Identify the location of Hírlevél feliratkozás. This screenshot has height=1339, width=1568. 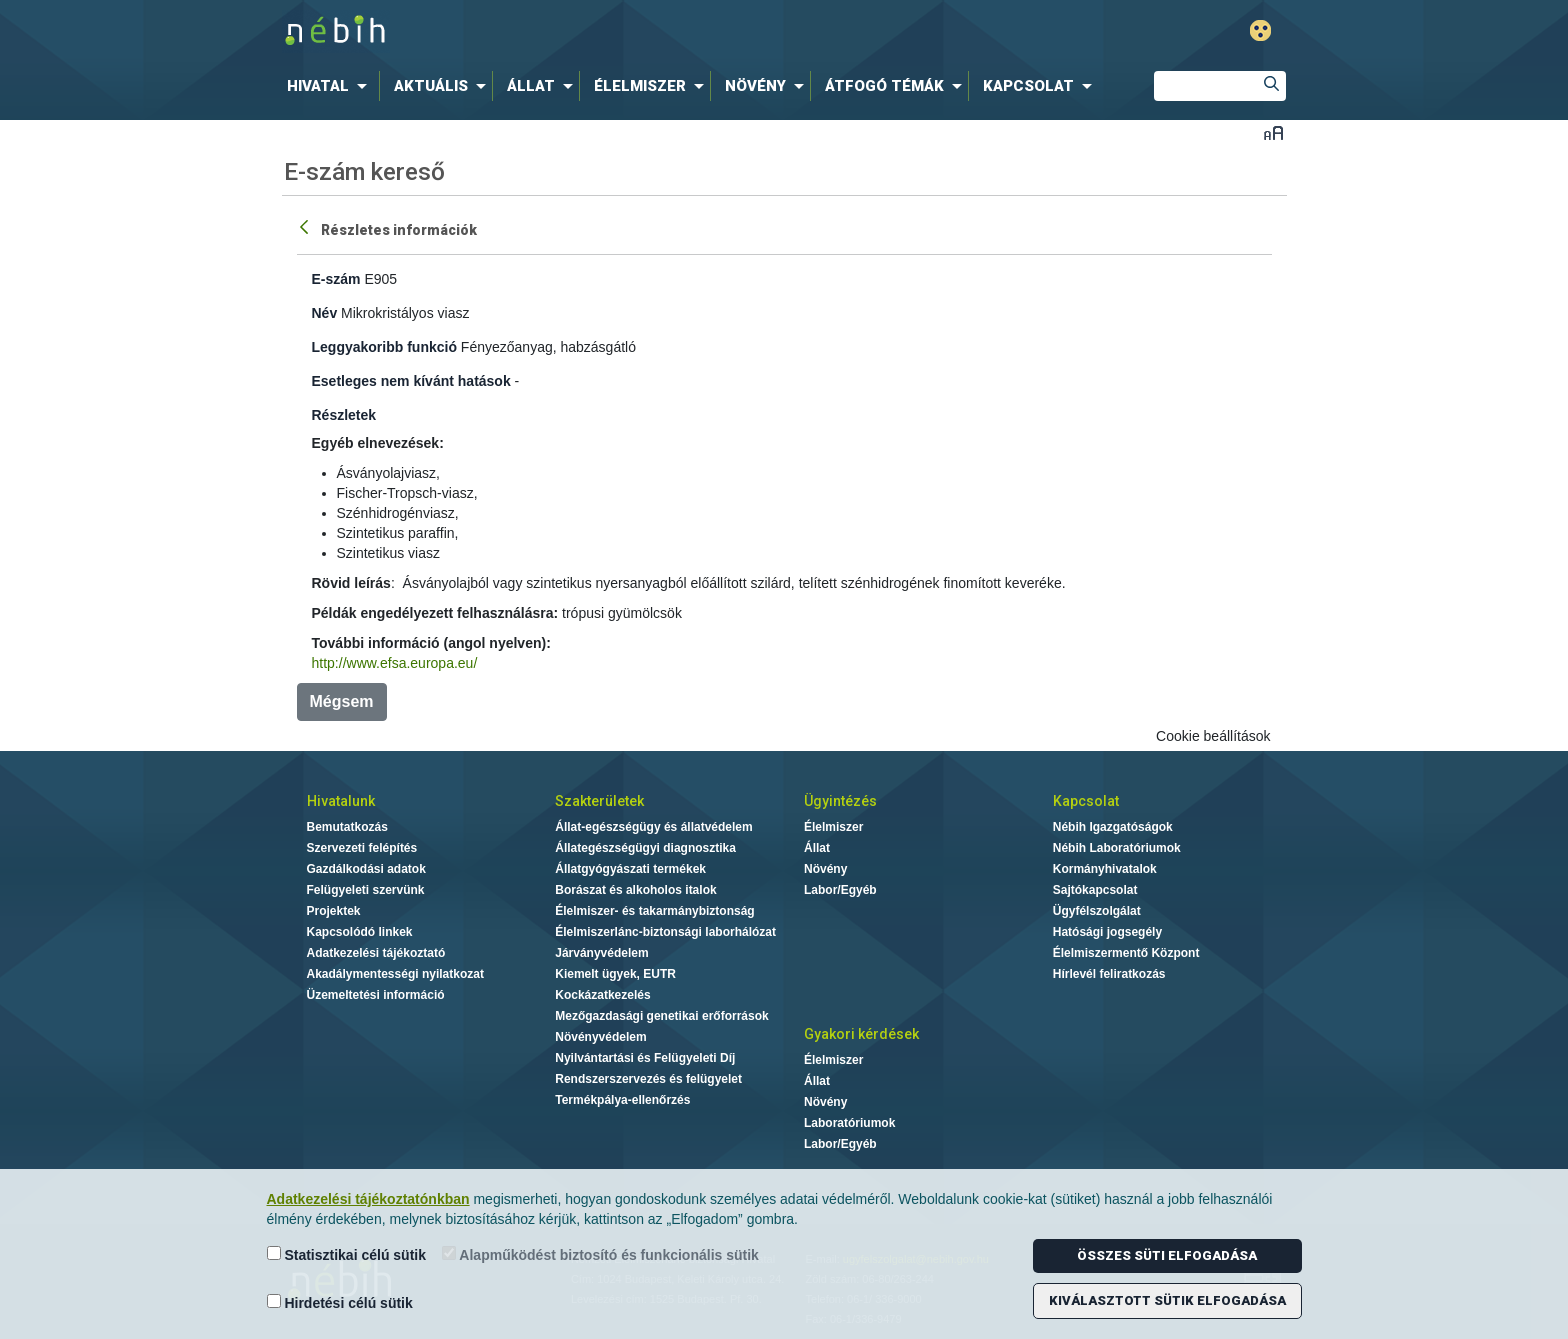
(1109, 974).